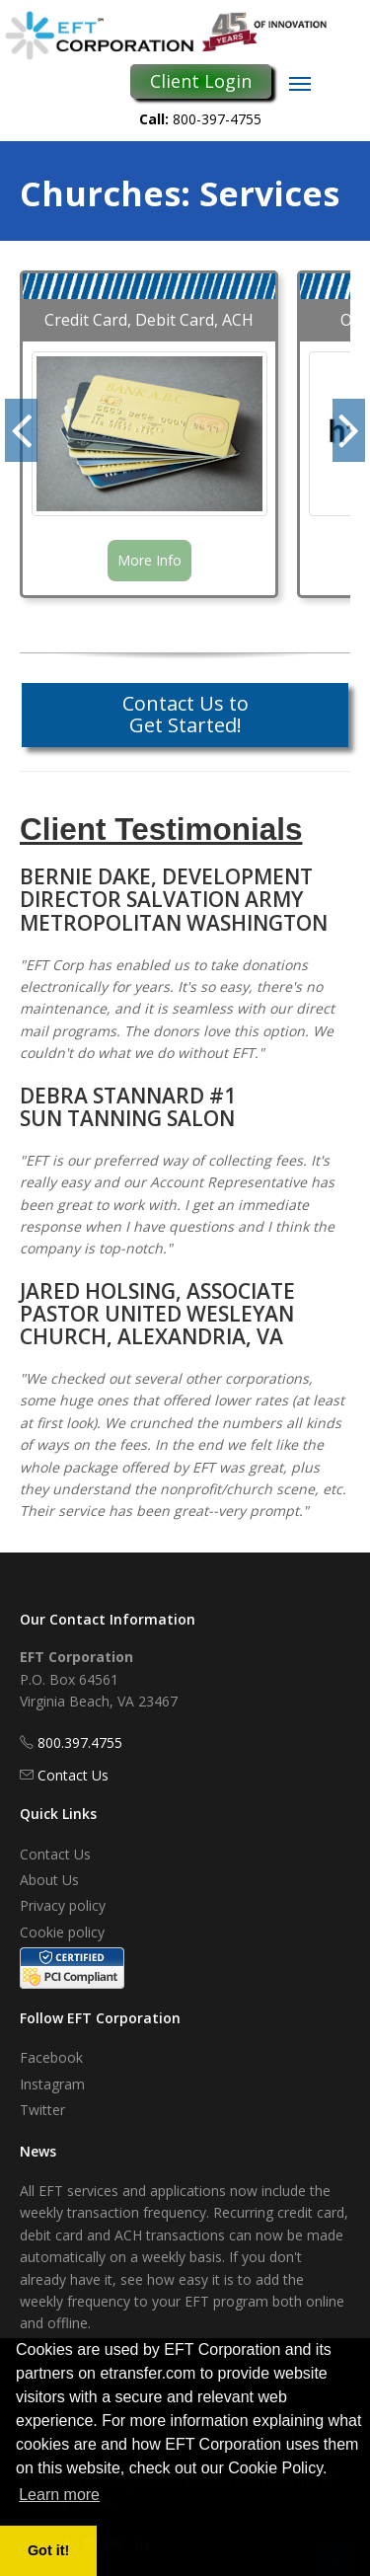  I want to click on Twitter, so click(42, 2109).